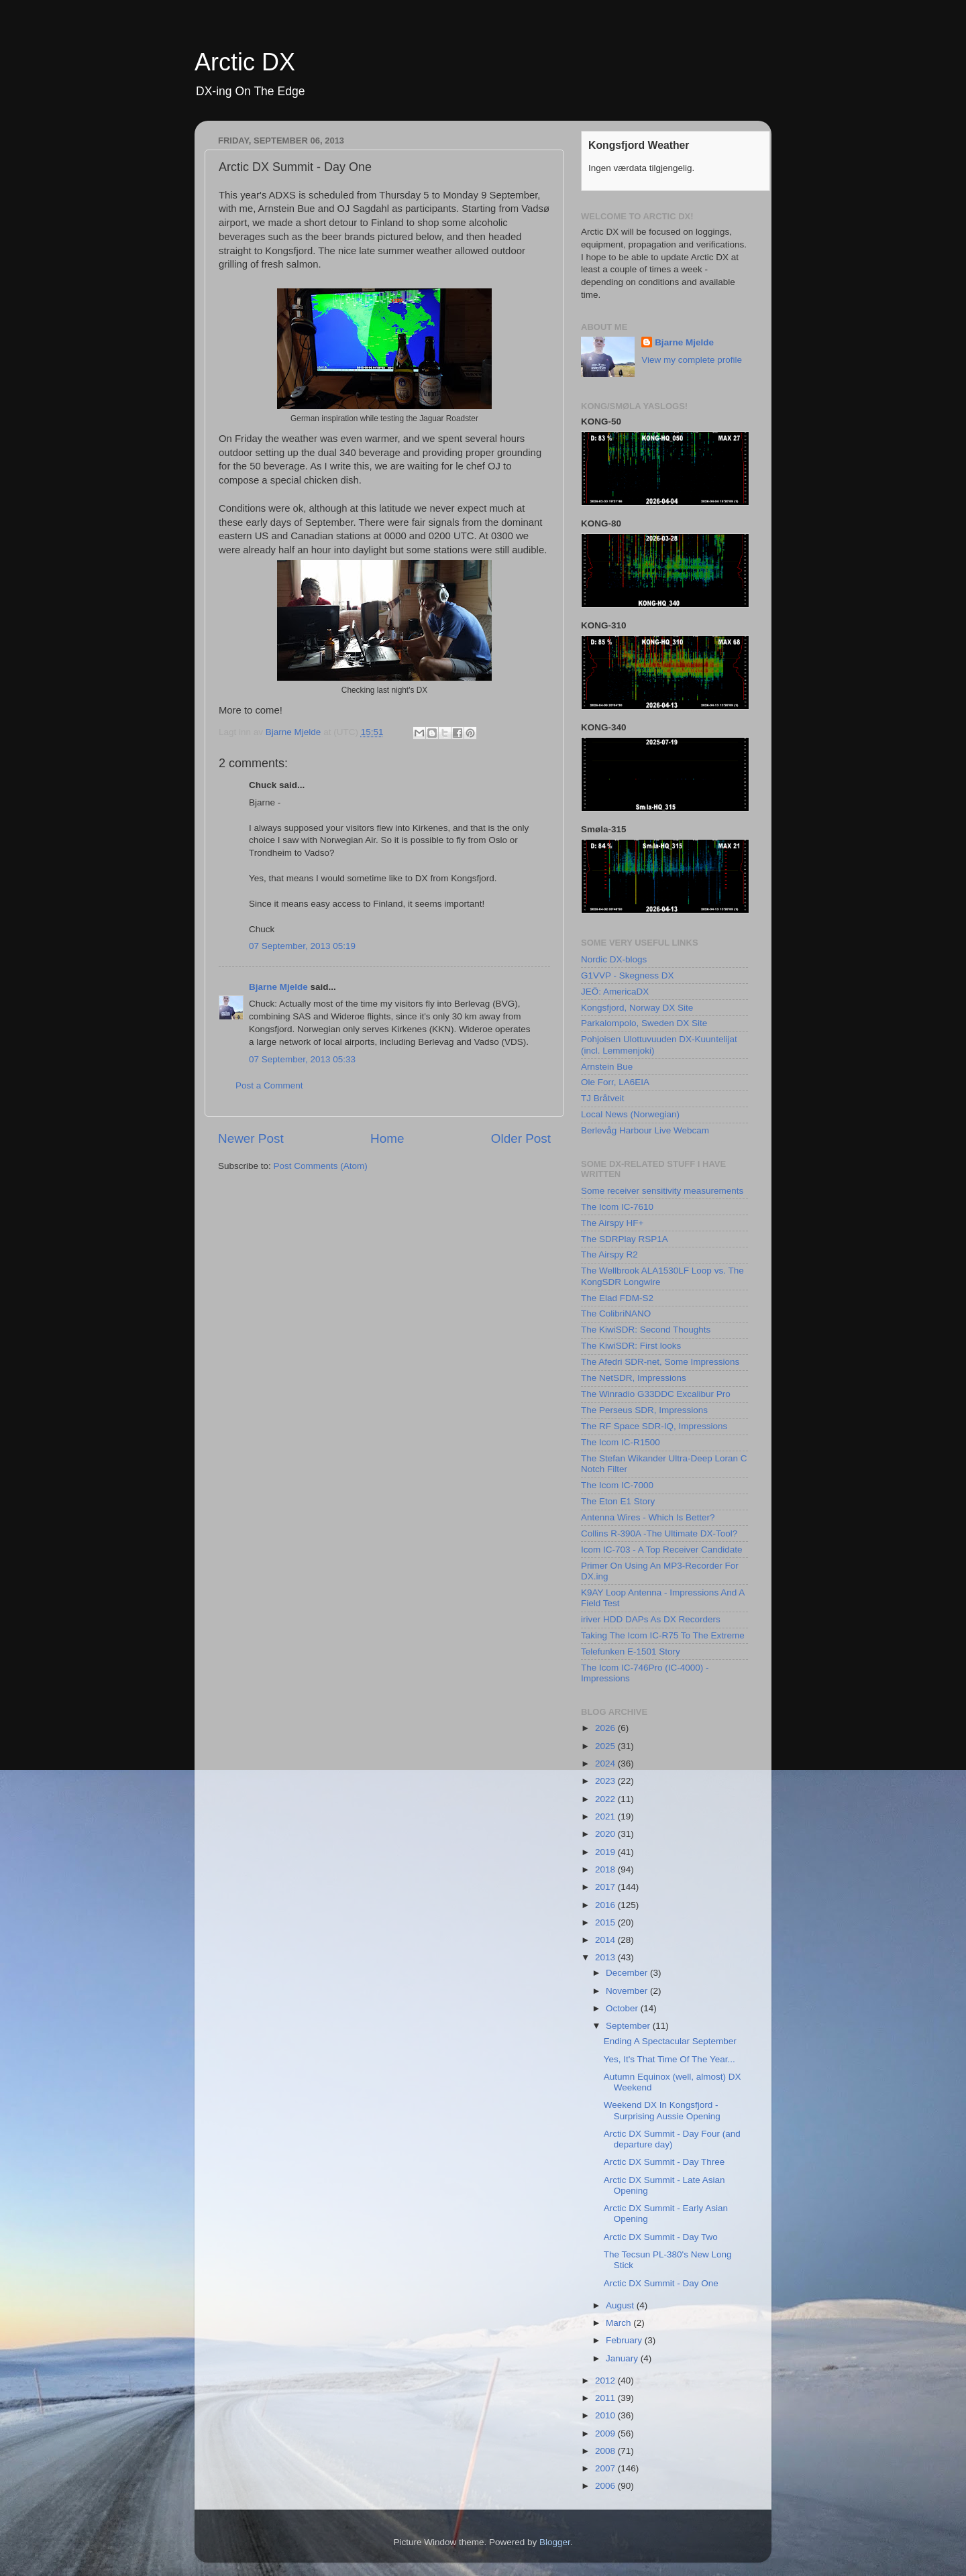 The height and width of the screenshot is (2576, 966). Describe the element at coordinates (662, 2110) in the screenshot. I see `Weekend DX In Kongsfjord - Surprising Aussie Opening` at that location.